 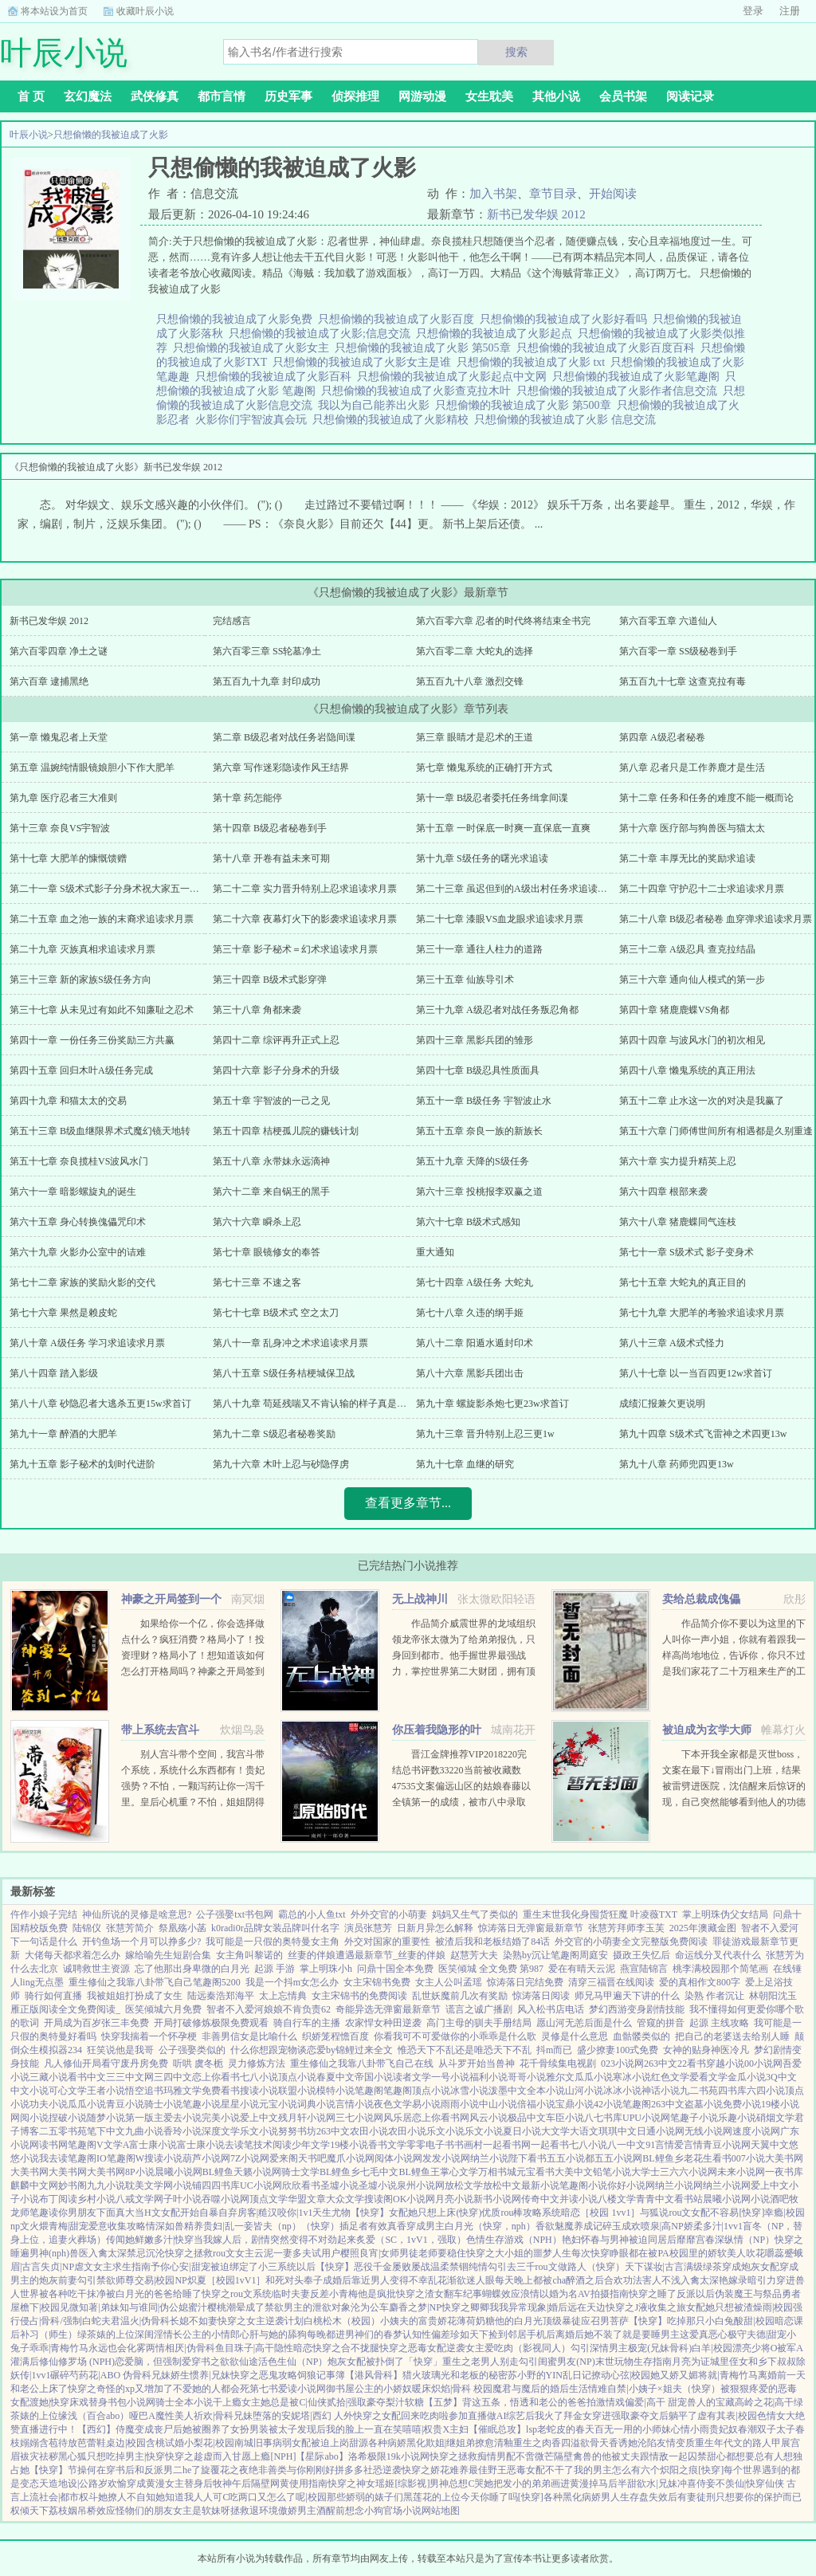 What do you see at coordinates (379, 2253) in the screenshot?
I see `樱照良宵|女师男徒` at bounding box center [379, 2253].